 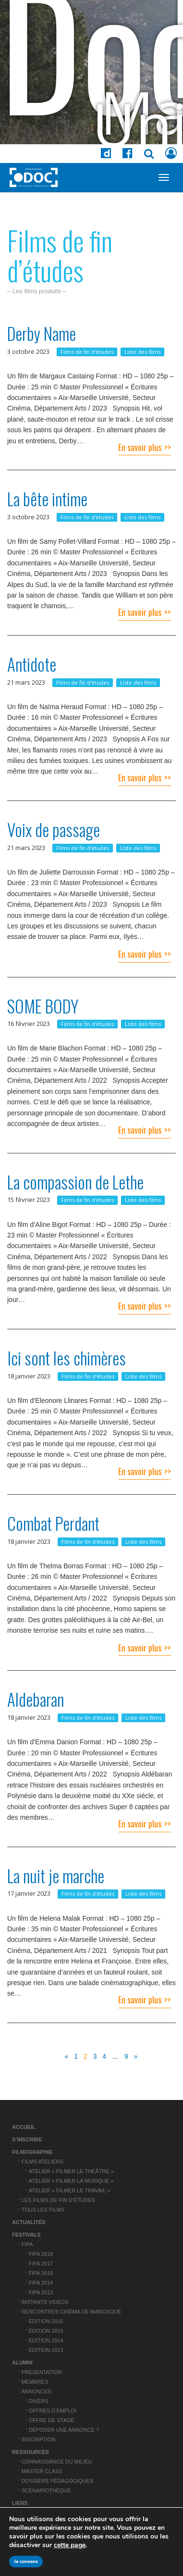 What do you see at coordinates (41, 333) in the screenshot?
I see `Derby Name` at bounding box center [41, 333].